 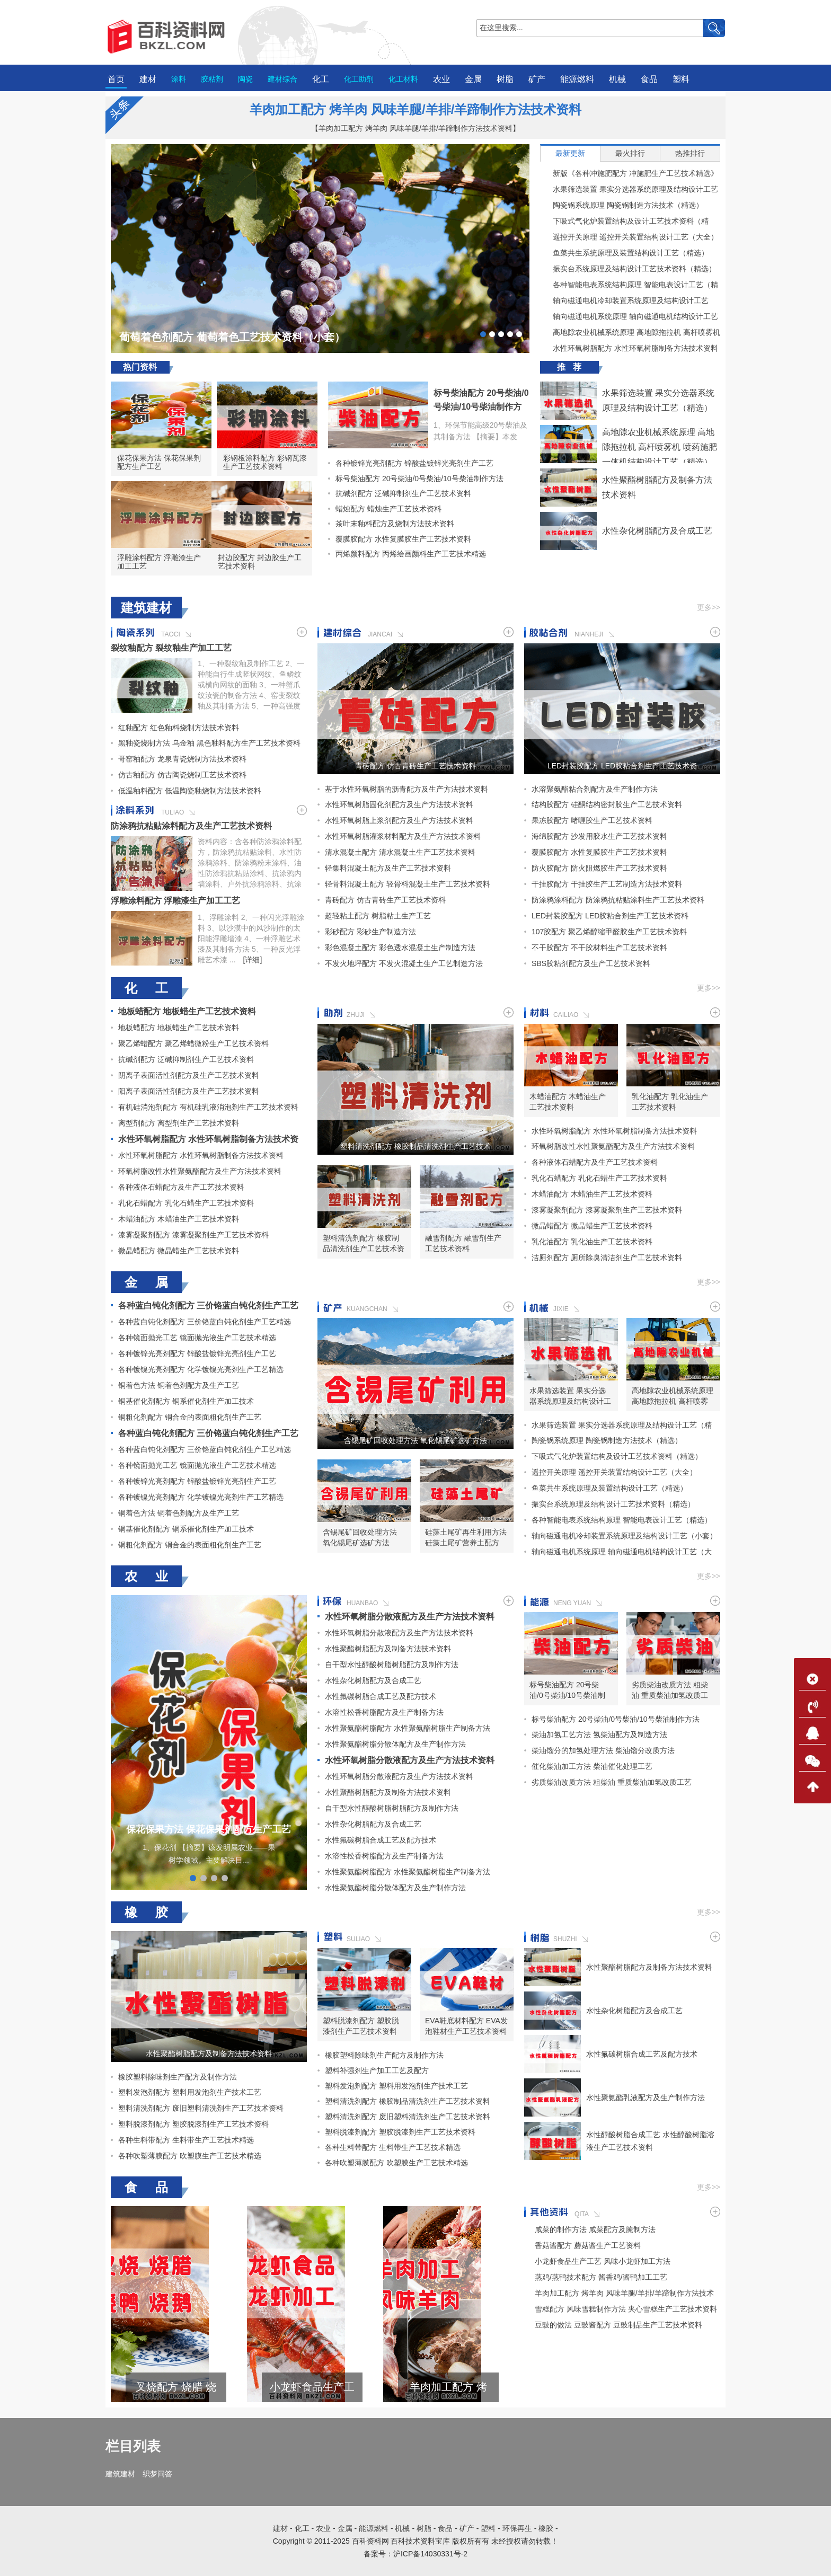 What do you see at coordinates (391, 523) in the screenshot?
I see `茶叶末釉料配方及烧制方法技术资料` at bounding box center [391, 523].